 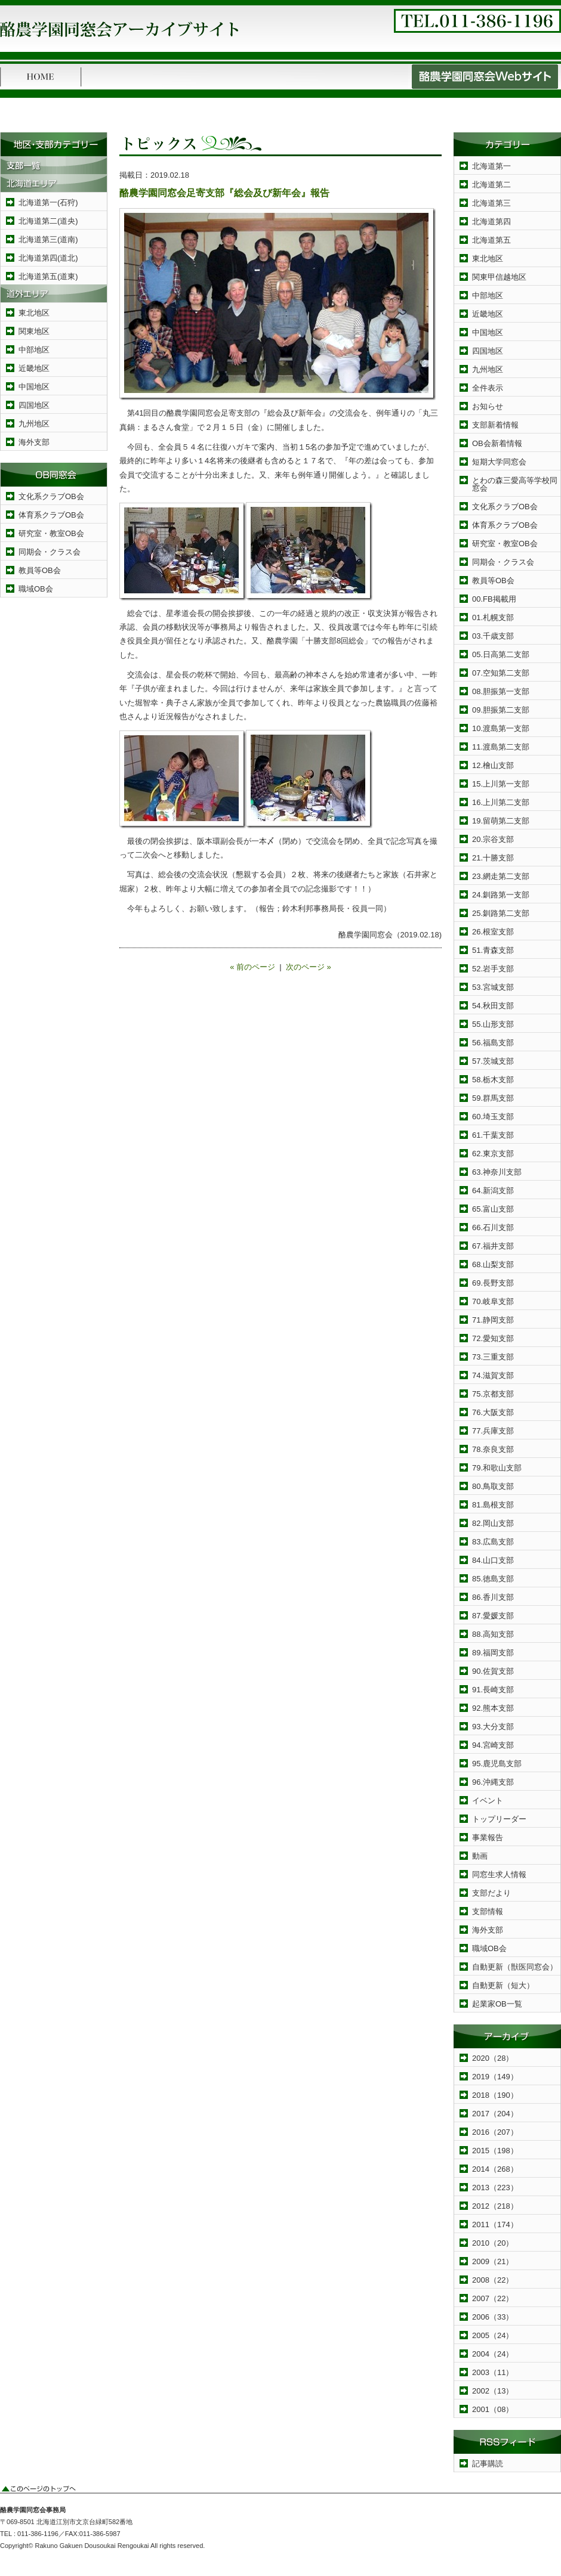 I want to click on 64.新潟支部, so click(x=493, y=1190).